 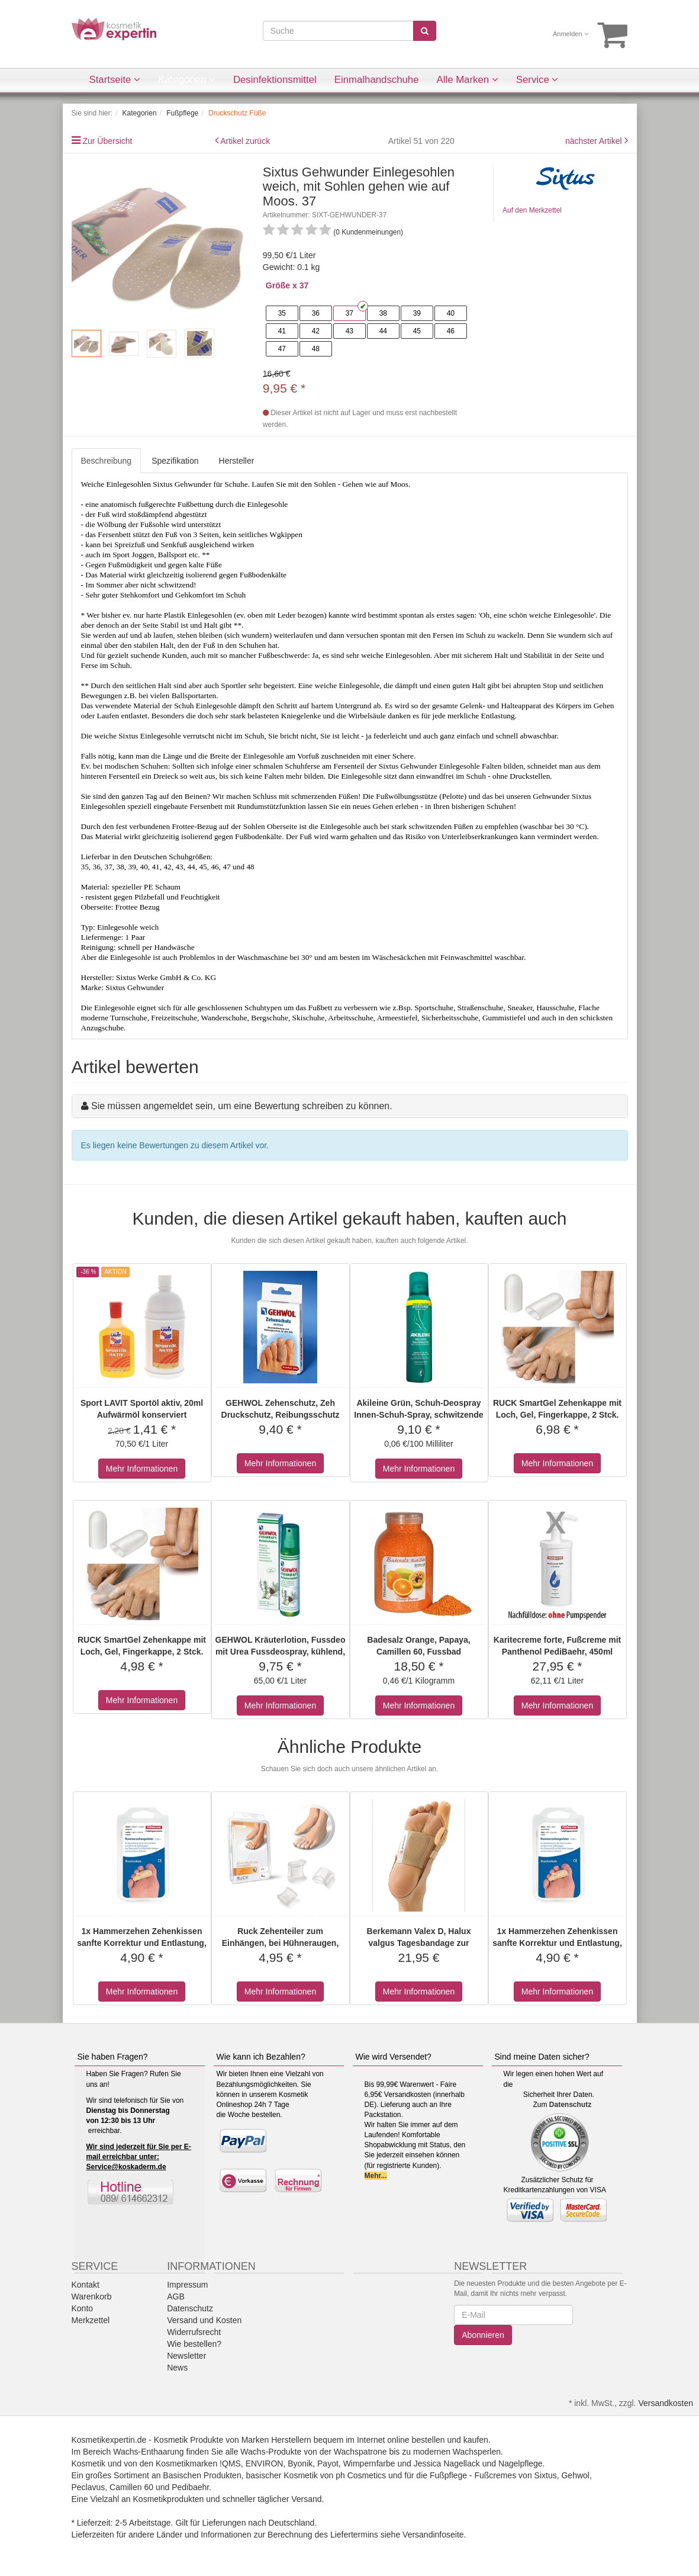 I want to click on Jessica Nagellack, so click(x=447, y=2463).